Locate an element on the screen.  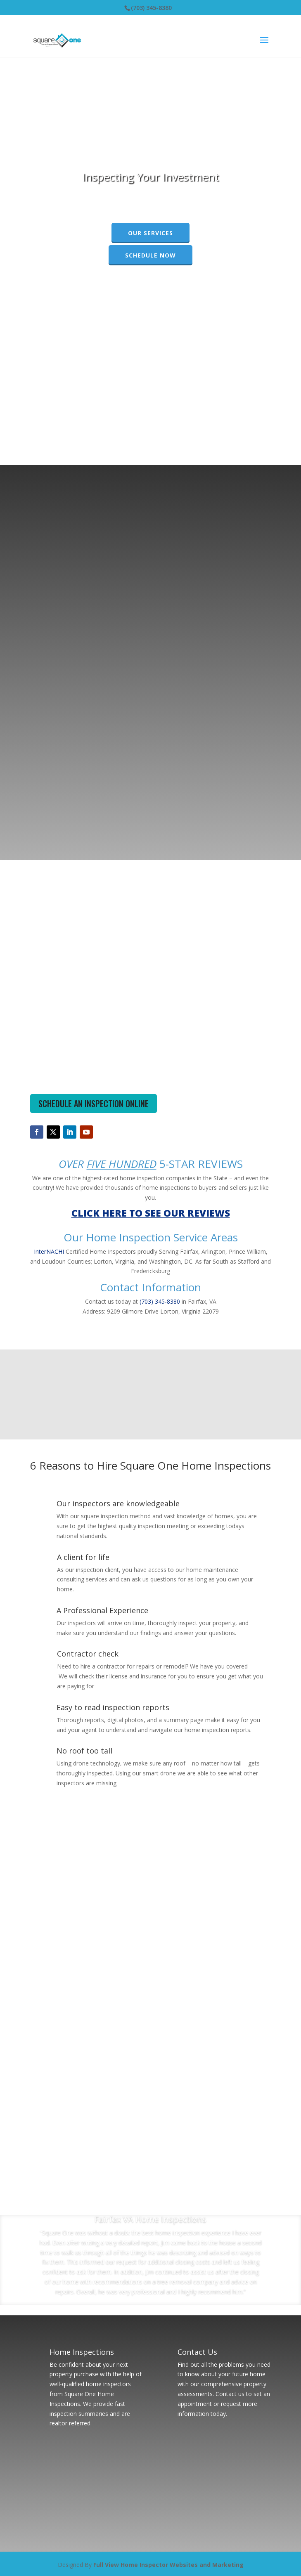
Contact Us is located at coordinates (197, 2352).